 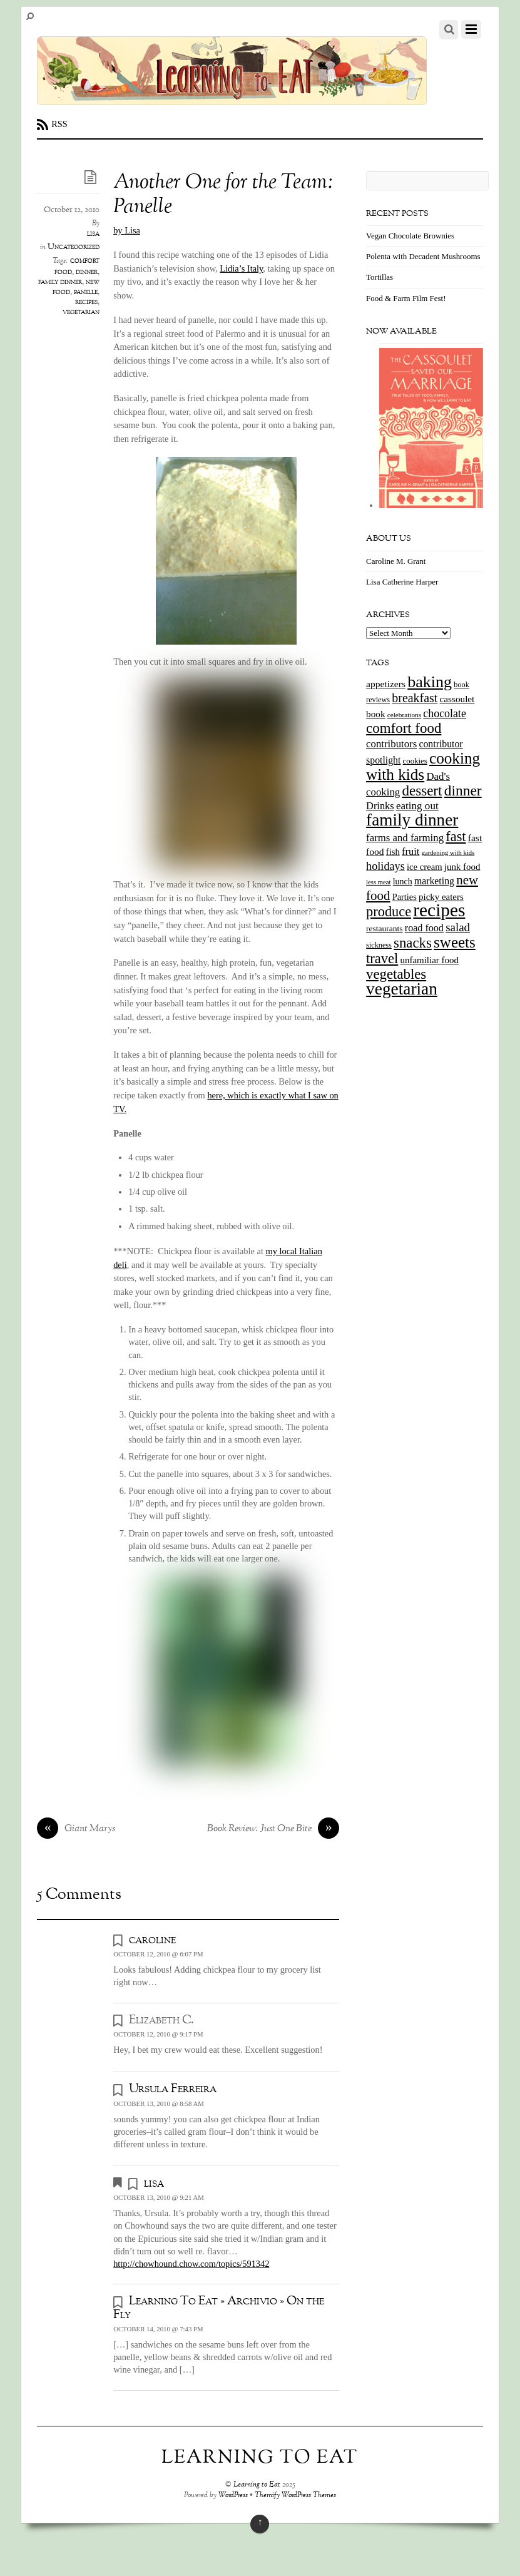 What do you see at coordinates (422, 790) in the screenshot?
I see `dessert [dessert (73 items)]` at bounding box center [422, 790].